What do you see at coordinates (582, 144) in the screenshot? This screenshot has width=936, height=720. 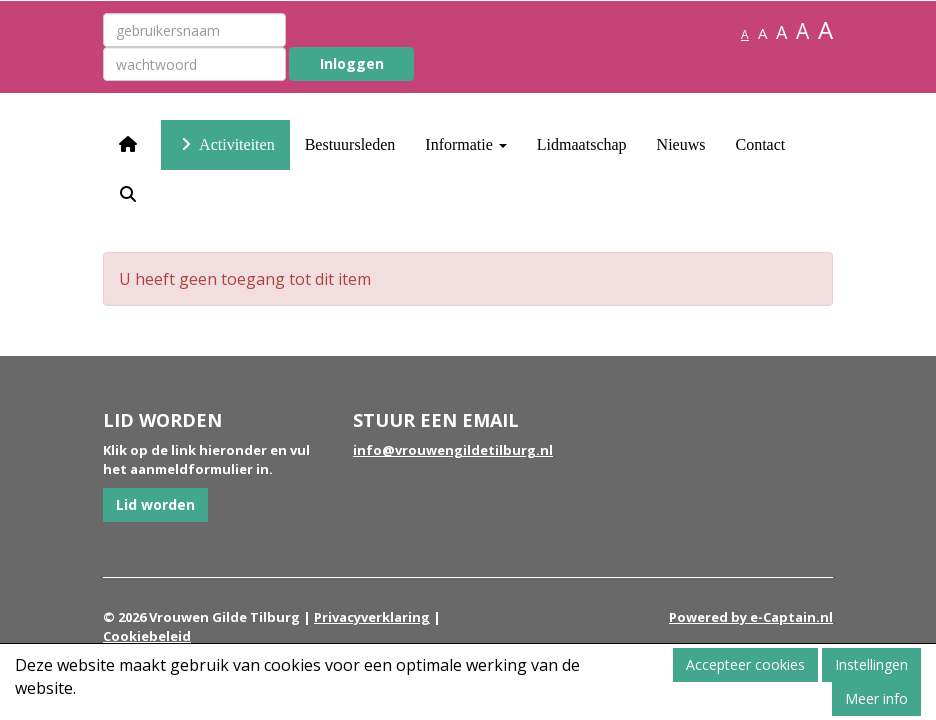 I see `Lidmaatschap` at bounding box center [582, 144].